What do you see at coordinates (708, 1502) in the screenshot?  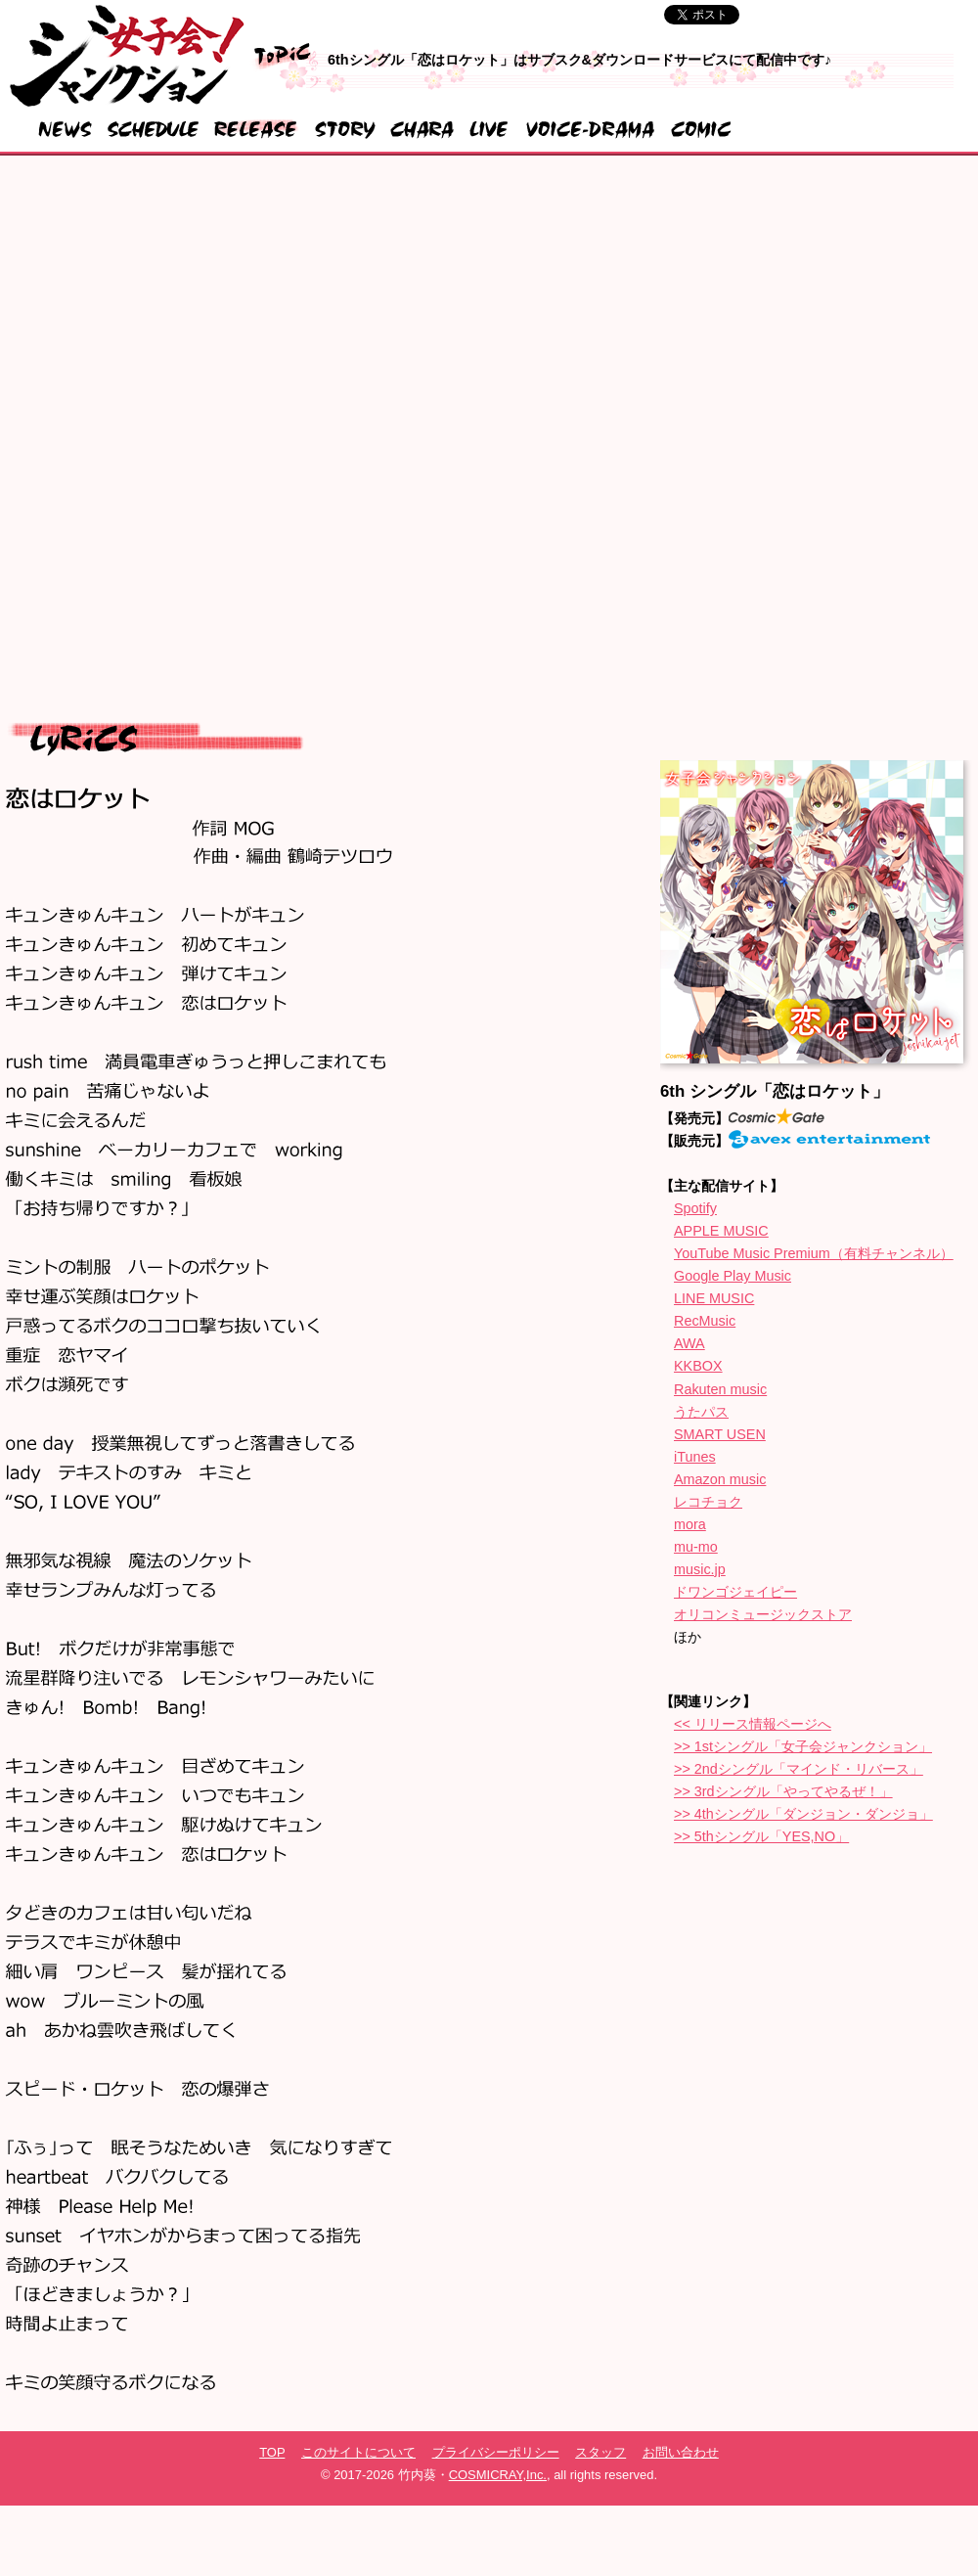 I see `レコチョク` at bounding box center [708, 1502].